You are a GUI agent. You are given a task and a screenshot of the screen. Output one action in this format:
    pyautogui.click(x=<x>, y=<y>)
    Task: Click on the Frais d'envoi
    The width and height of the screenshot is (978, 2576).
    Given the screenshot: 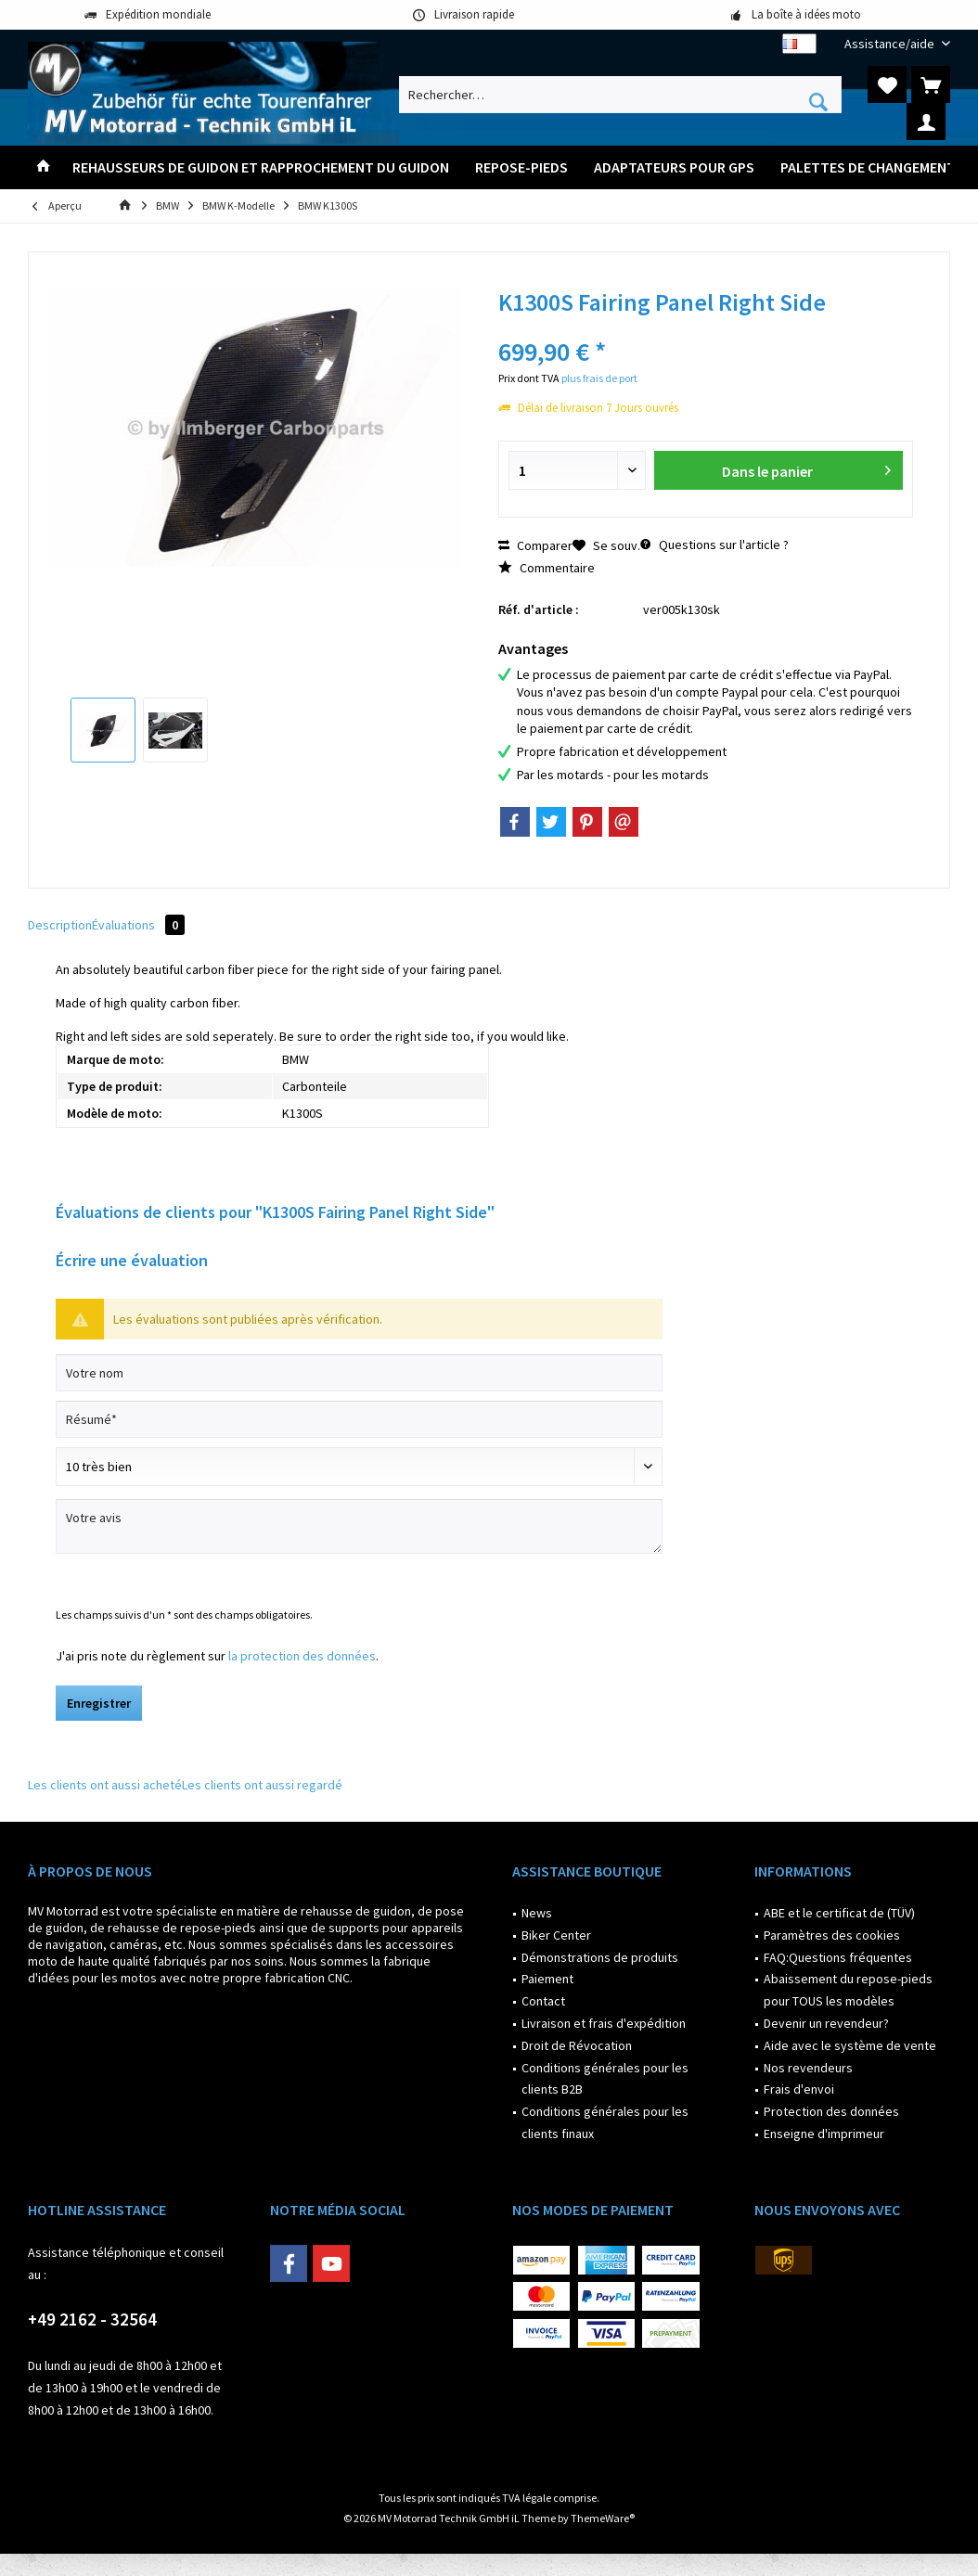 What is the action you would take?
    pyautogui.click(x=799, y=2089)
    